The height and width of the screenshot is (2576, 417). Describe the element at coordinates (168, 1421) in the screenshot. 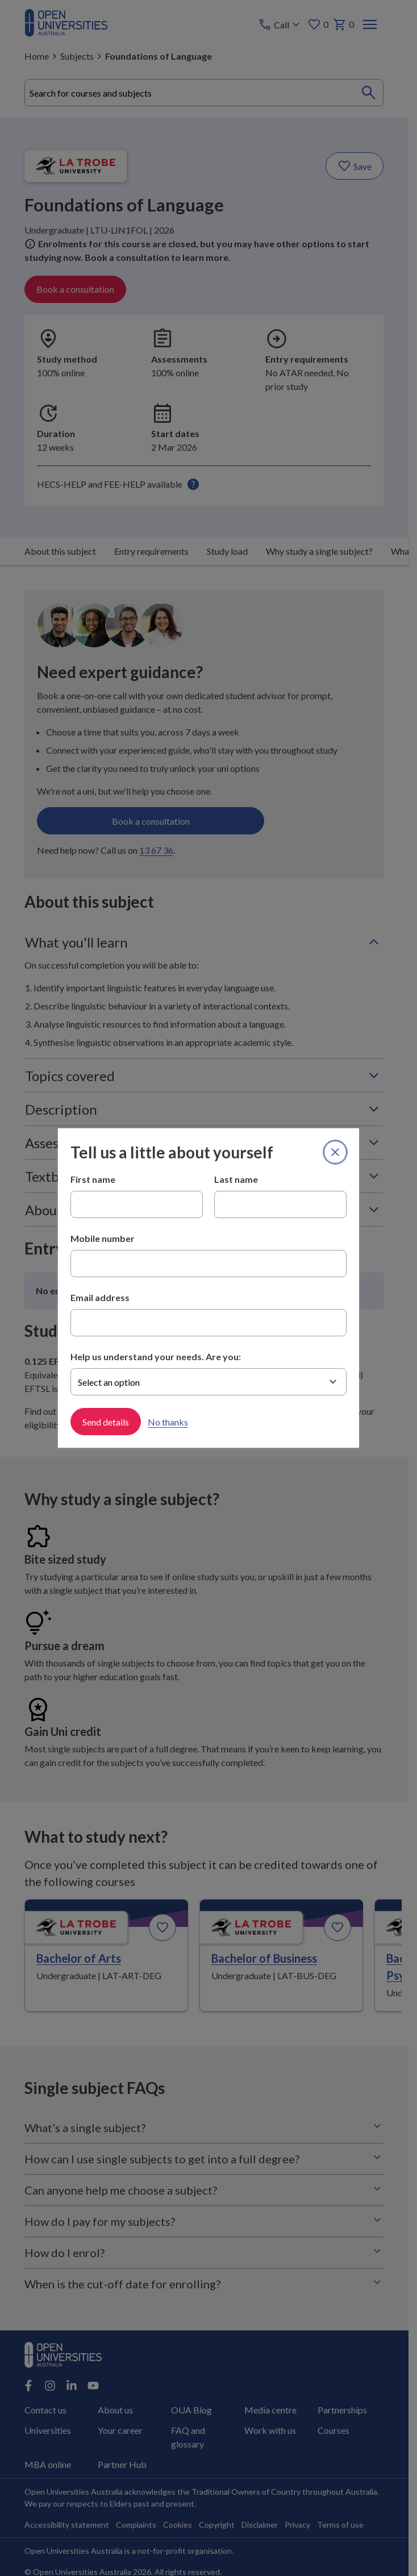

I see `No thanks` at that location.